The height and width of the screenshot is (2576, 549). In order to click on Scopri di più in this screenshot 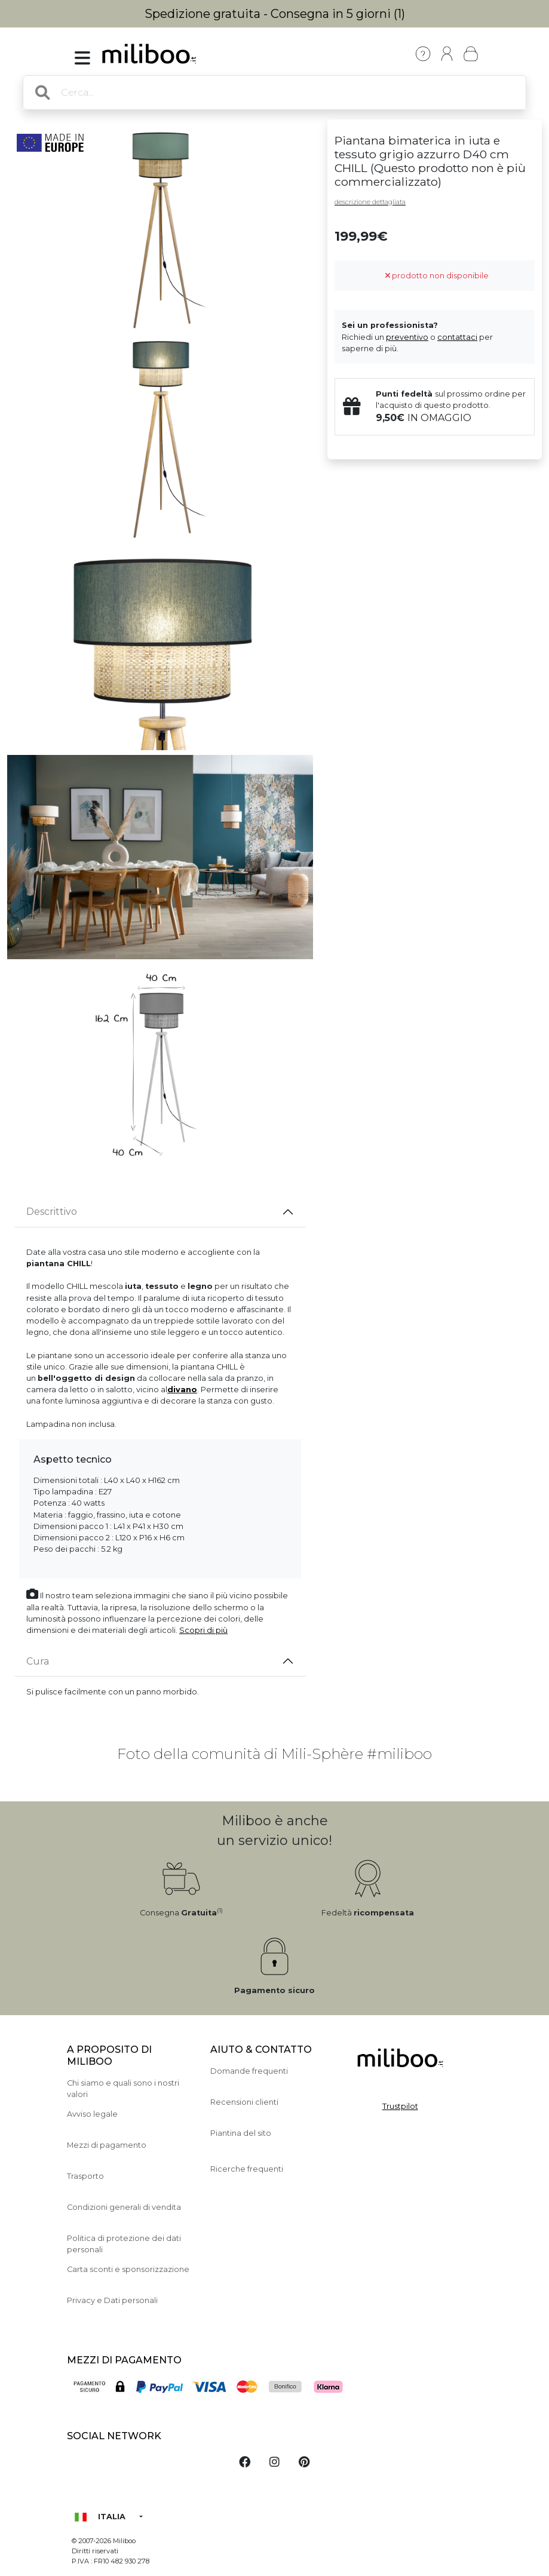, I will do `click(203, 1630)`.